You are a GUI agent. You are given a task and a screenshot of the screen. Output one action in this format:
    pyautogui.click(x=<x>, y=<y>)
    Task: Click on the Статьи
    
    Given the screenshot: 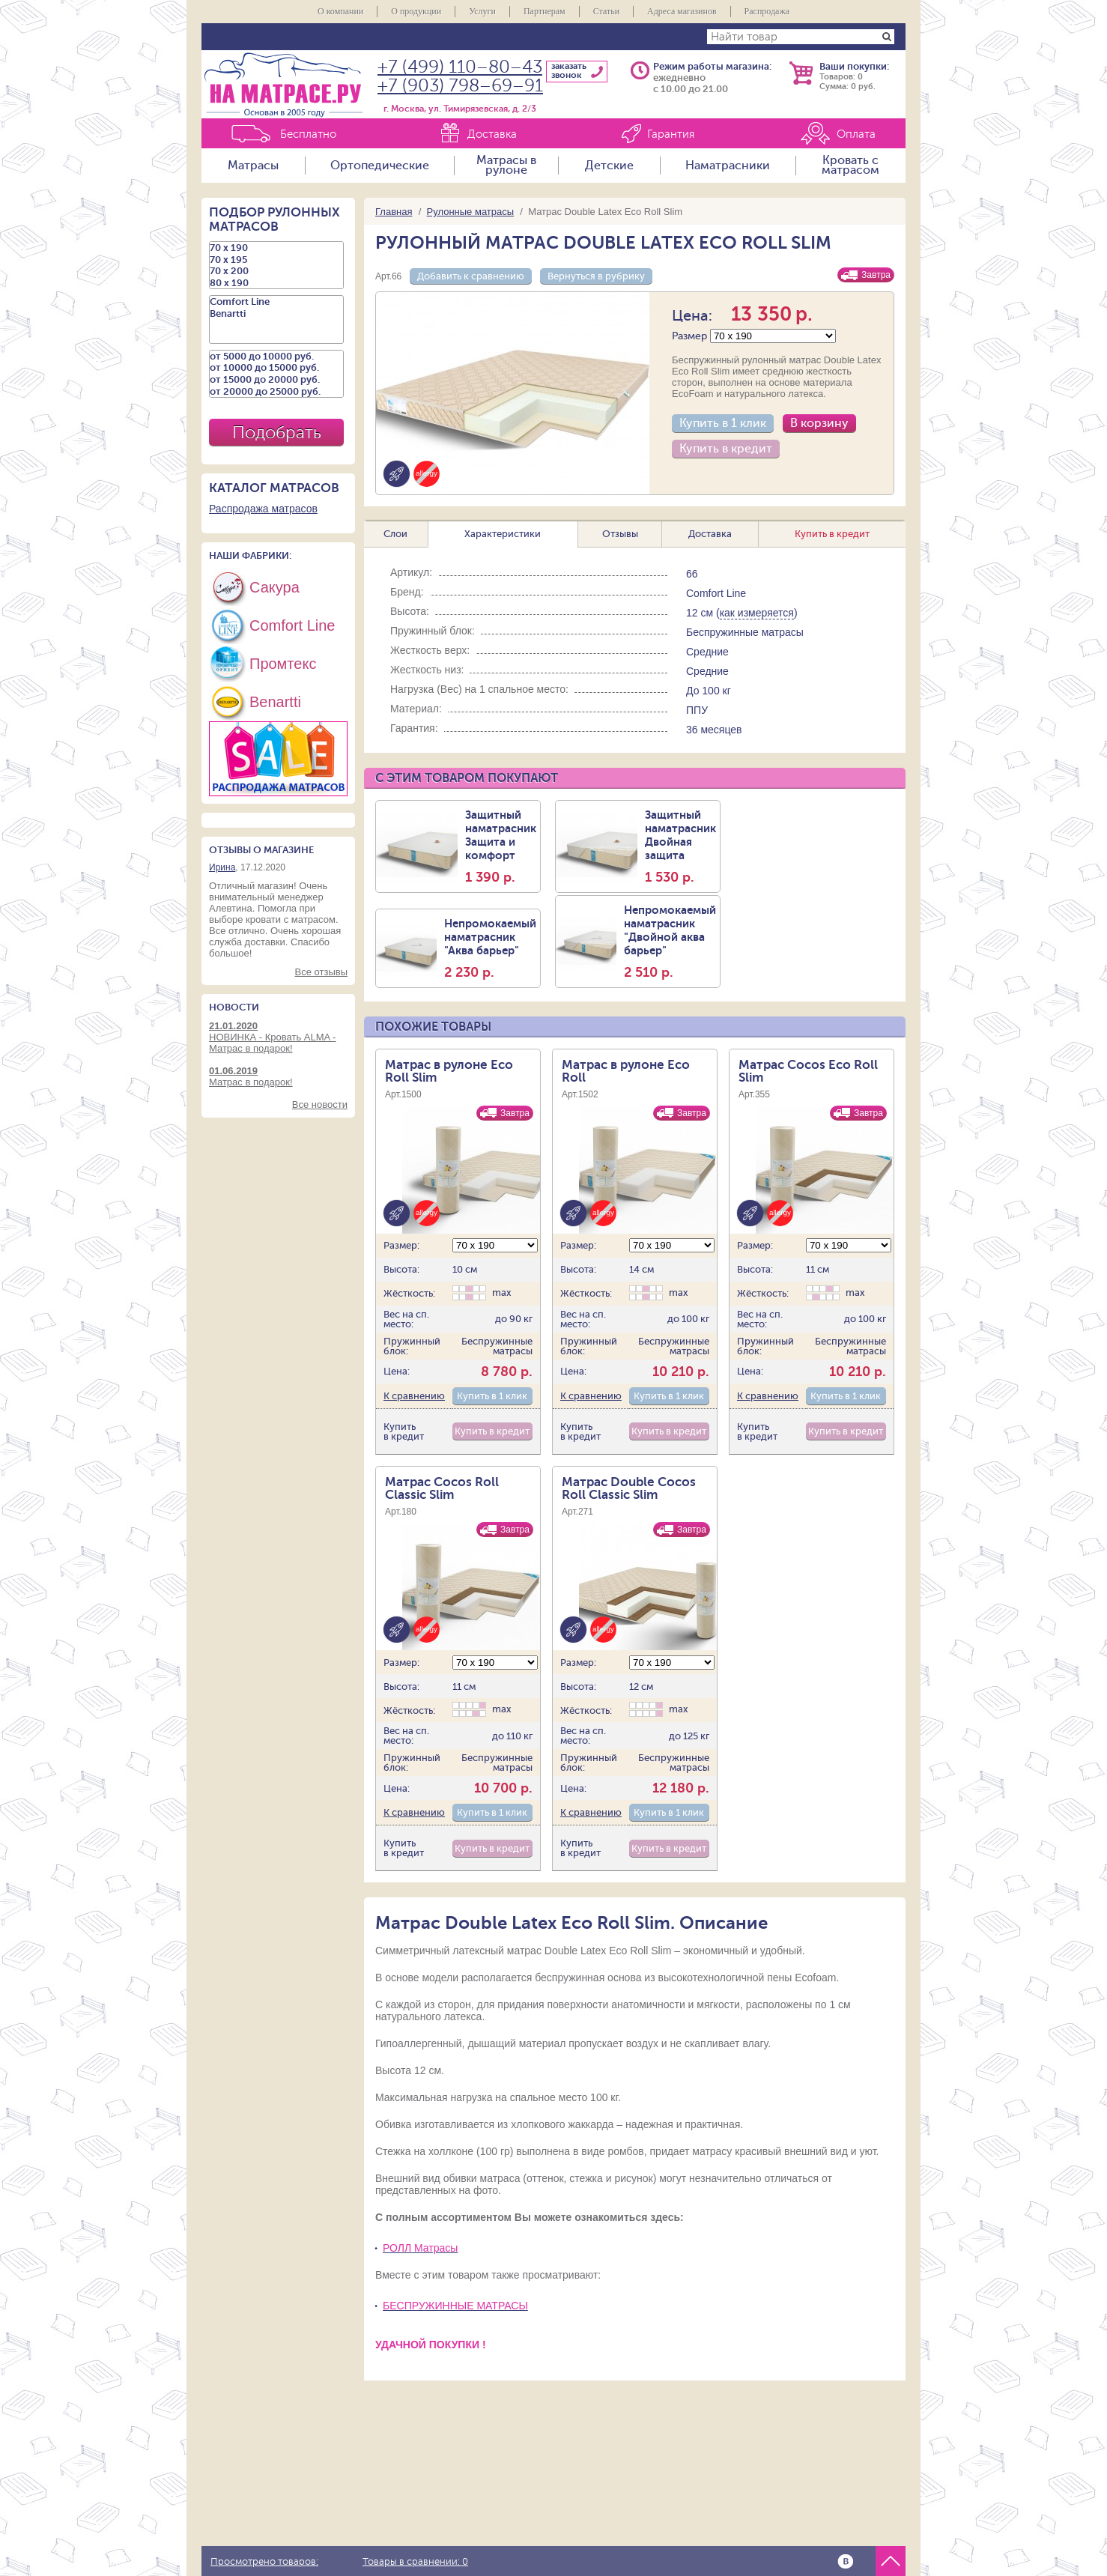 What is the action you would take?
    pyautogui.click(x=606, y=11)
    